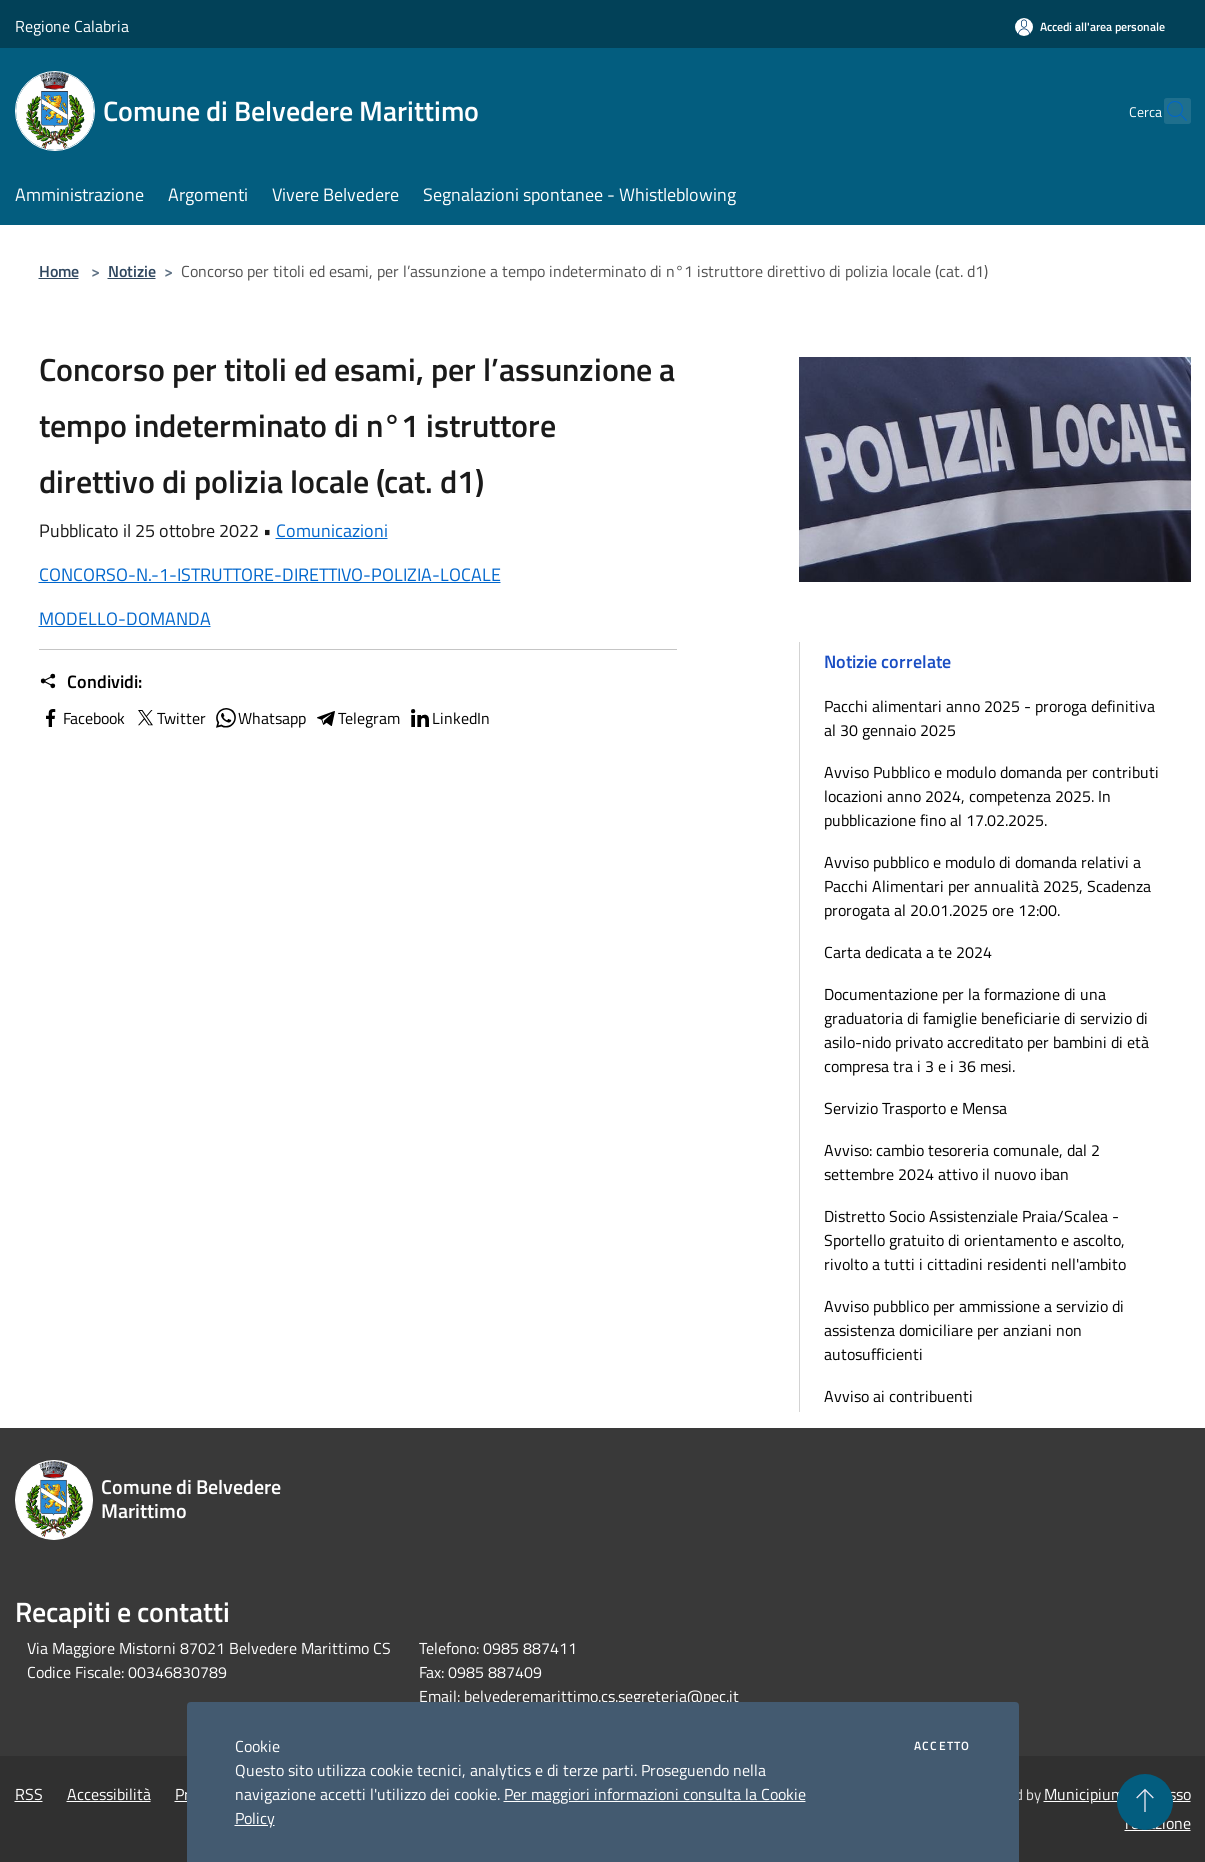 This screenshot has height=1862, width=1205. Describe the element at coordinates (601, 1696) in the screenshot. I see `belvederemarittimo.cs.segreteria@pec.it` at that location.